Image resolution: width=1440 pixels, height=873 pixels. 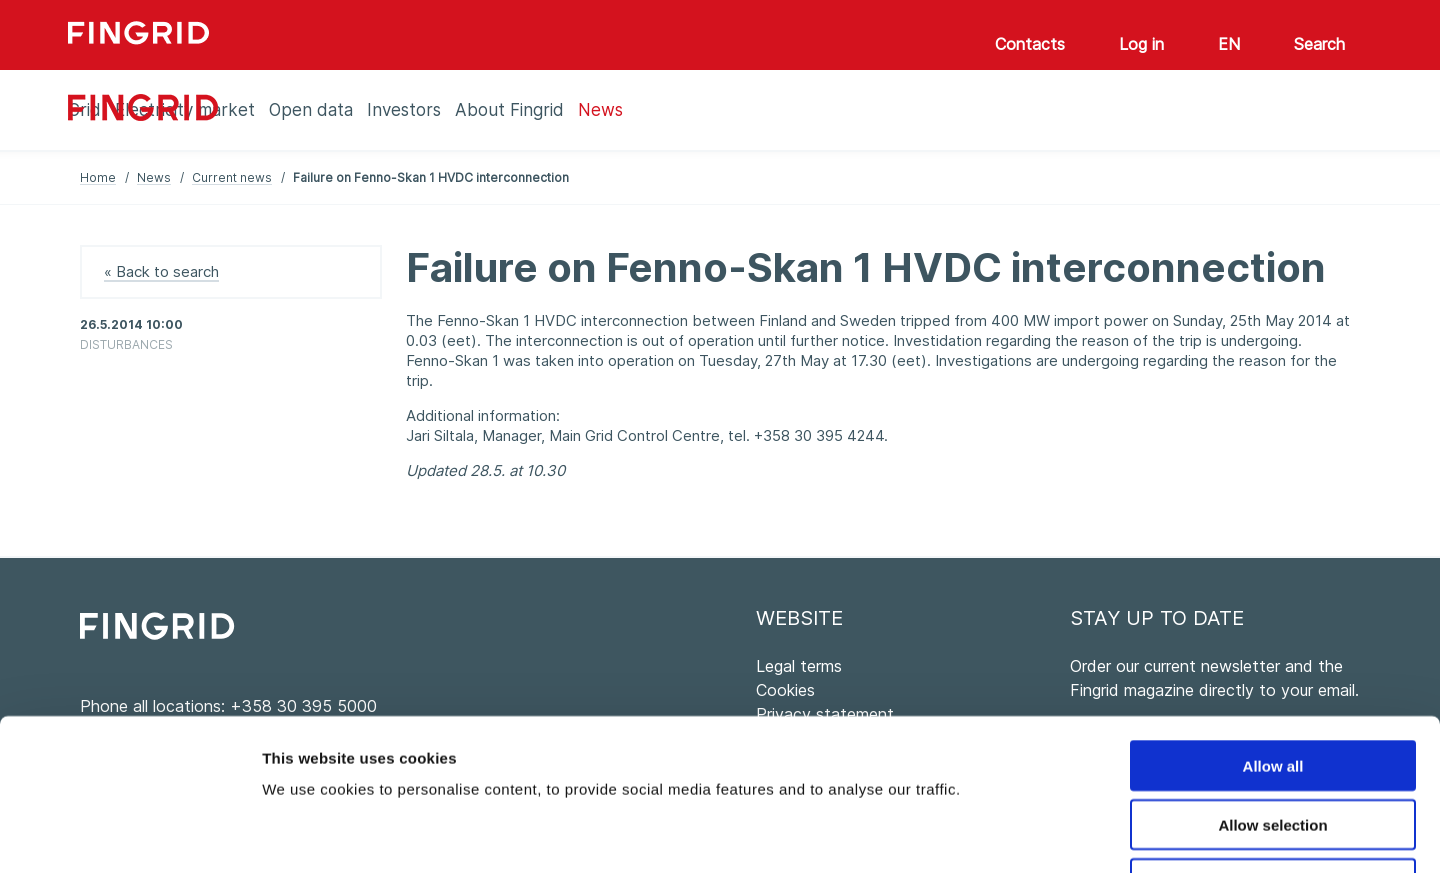 What do you see at coordinates (232, 177) in the screenshot?
I see `Current news` at bounding box center [232, 177].